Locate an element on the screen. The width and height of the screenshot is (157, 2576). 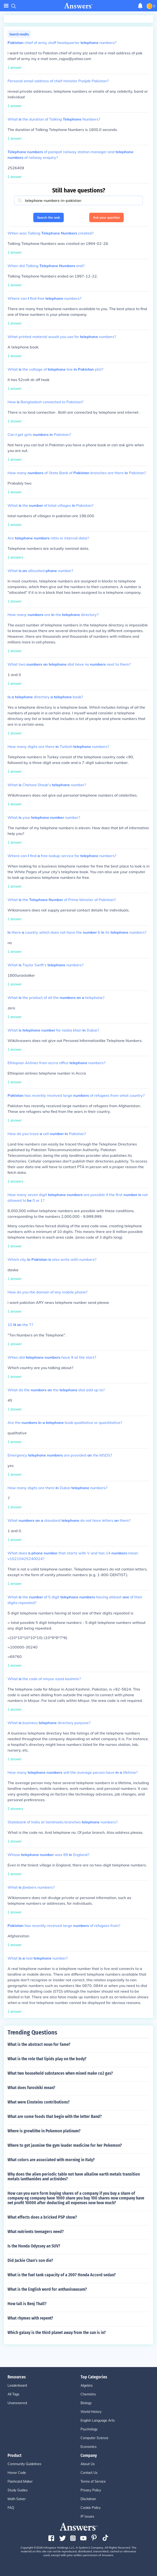
Where is growlithe in Pokemon platinum? is located at coordinates (44, 2131).